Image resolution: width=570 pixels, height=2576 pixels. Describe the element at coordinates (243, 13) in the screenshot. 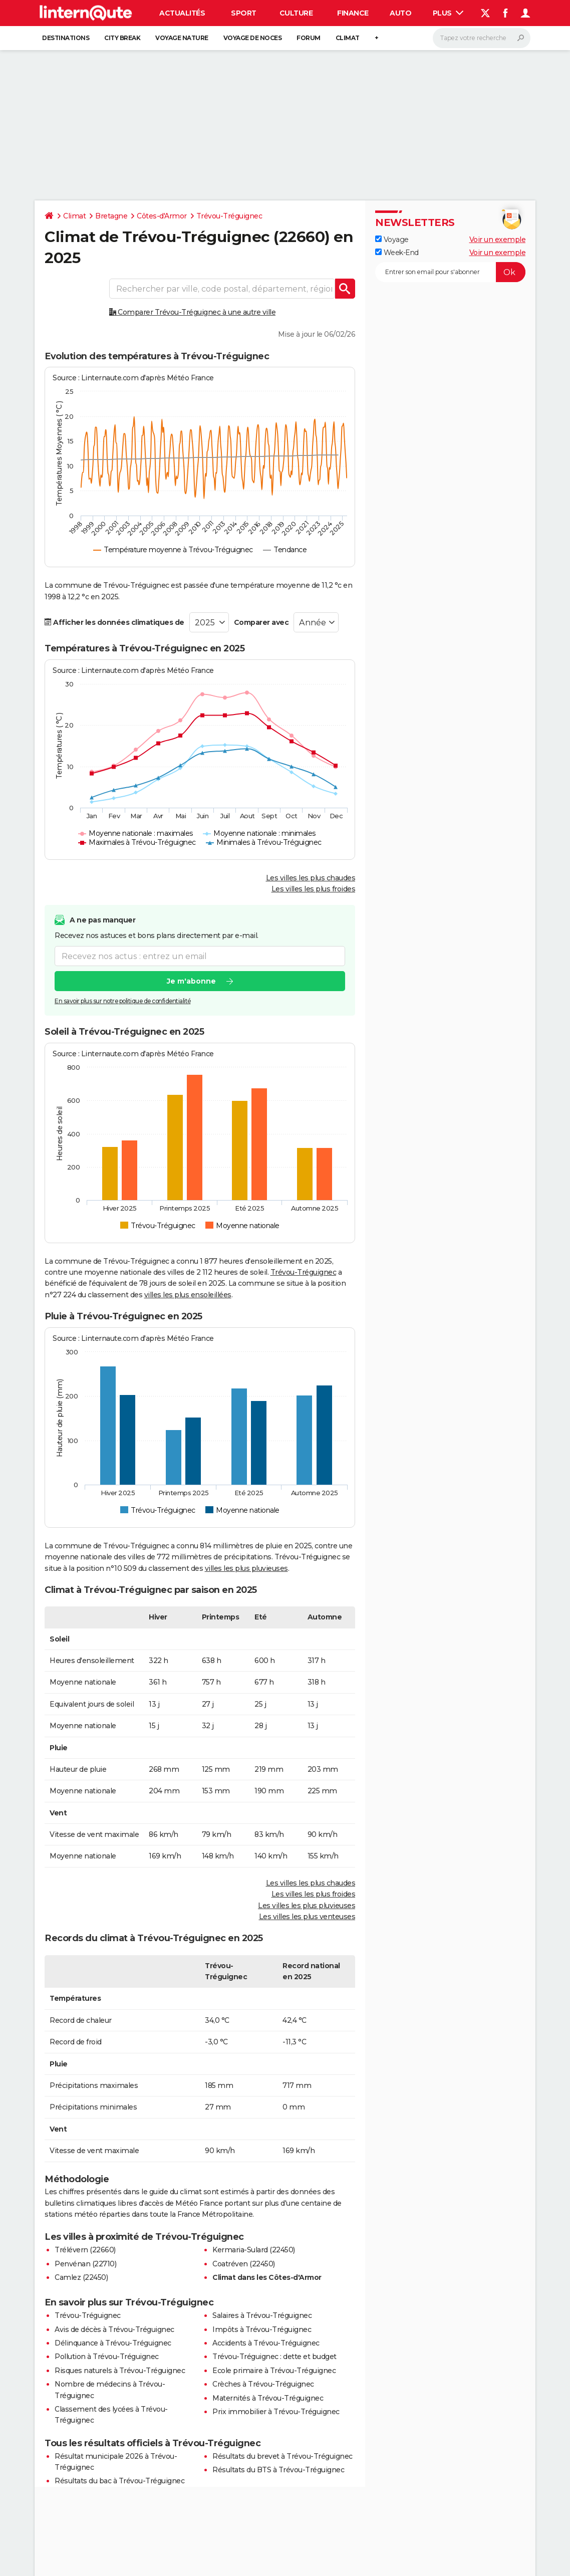

I see `Sport` at that location.